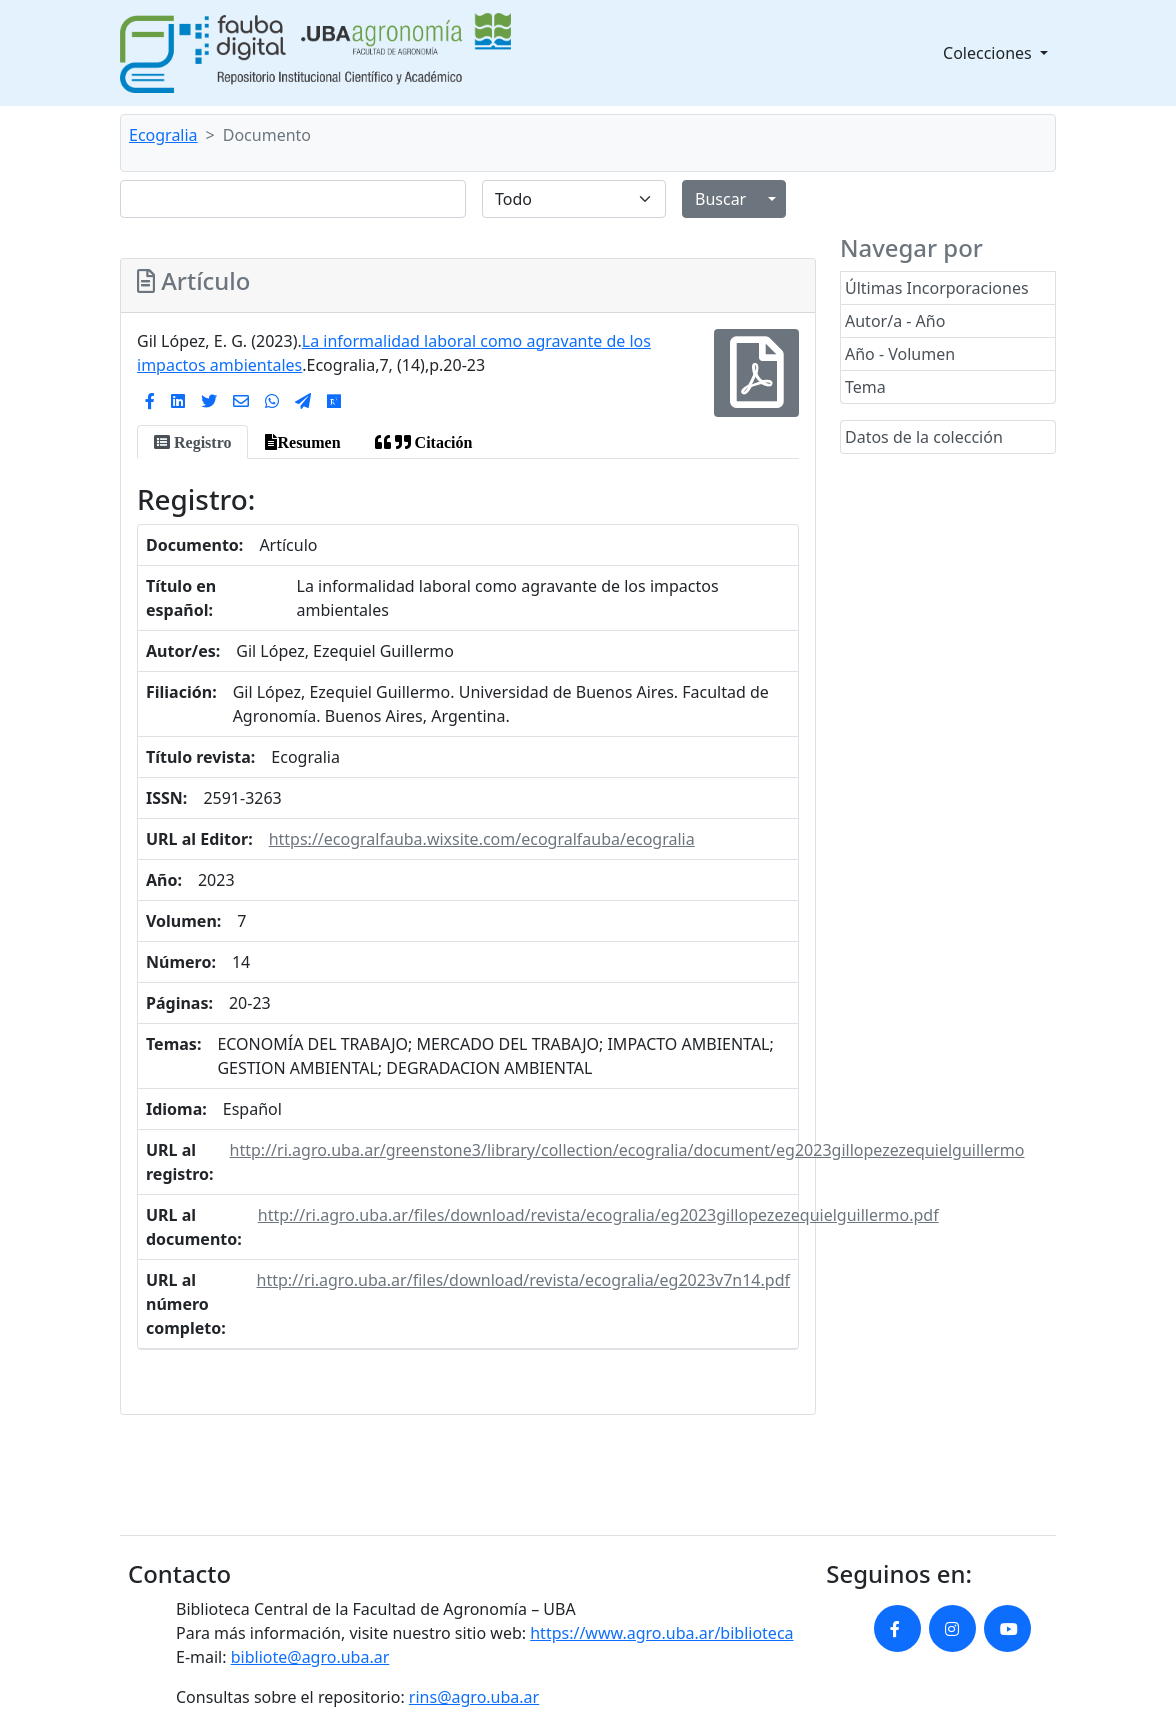  Describe the element at coordinates (627, 1150) in the screenshot. I see `http://ri.agro.uba.ar/greenstone3/library/collection/ecogralia/document/eg2023gillopezezequielguillermo` at that location.